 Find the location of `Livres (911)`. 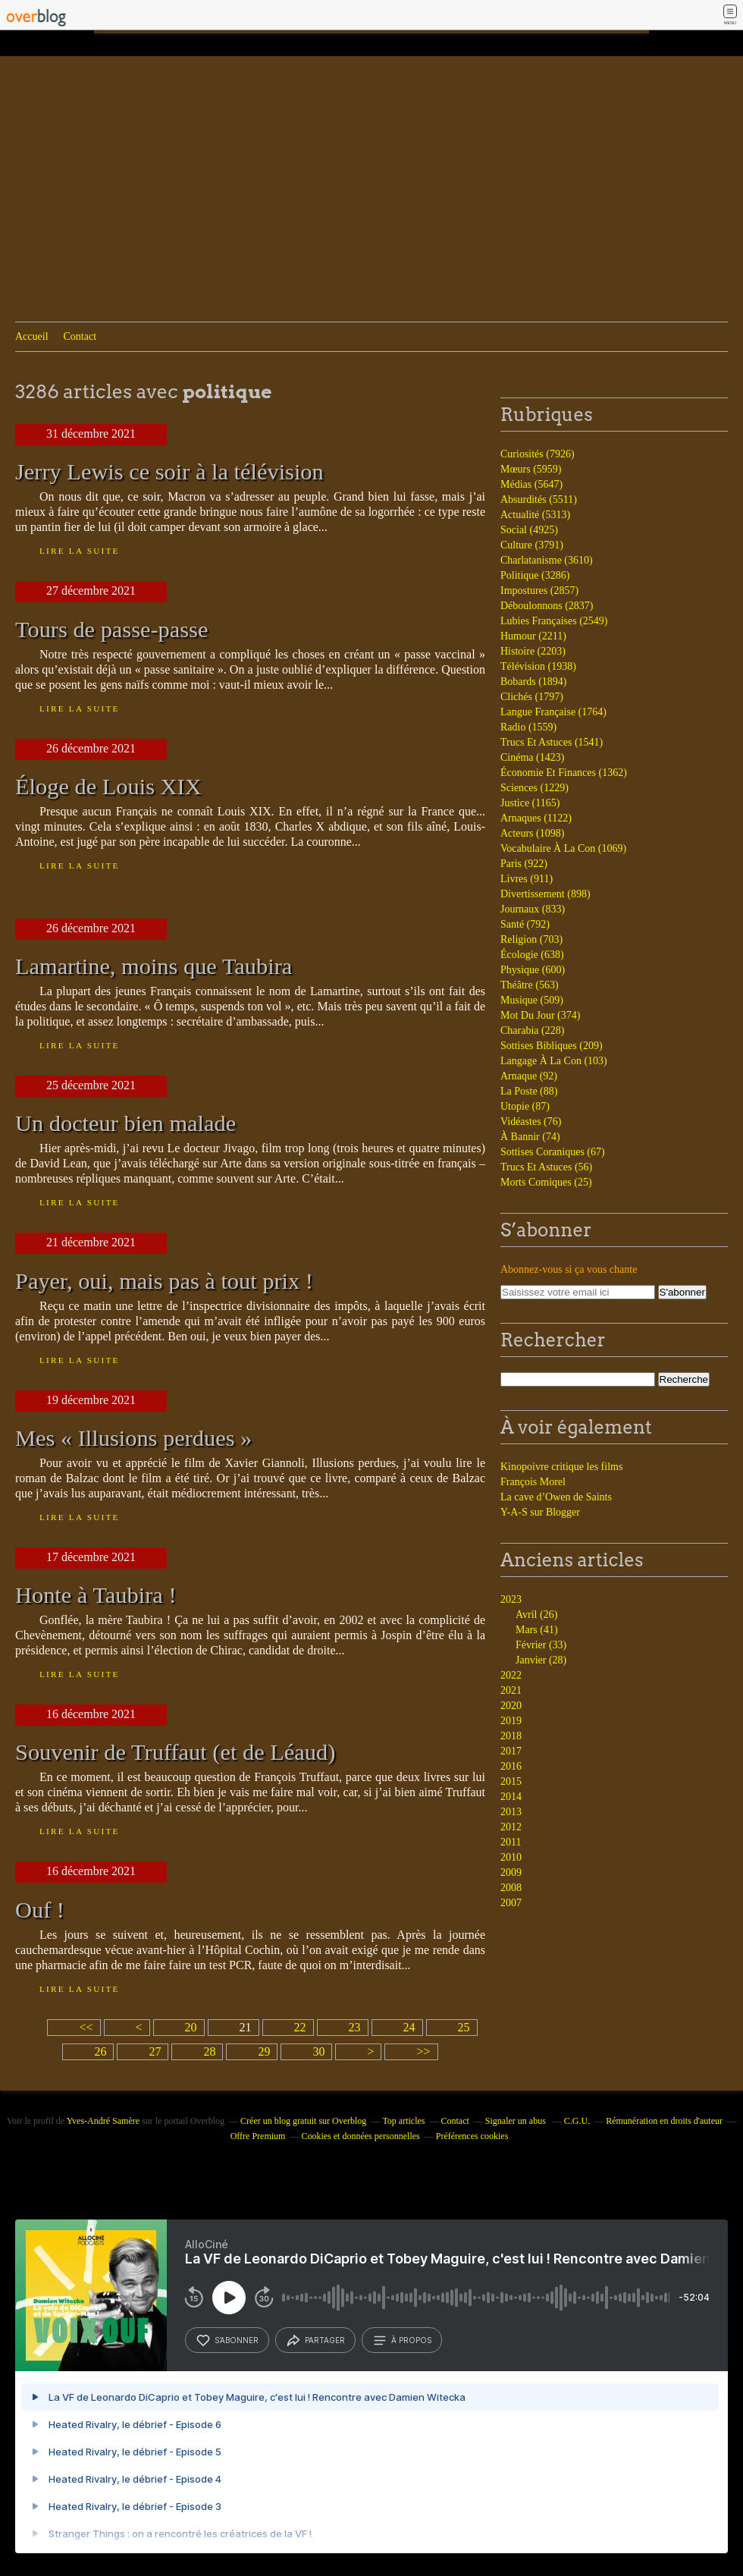

Livres (911) is located at coordinates (526, 878).